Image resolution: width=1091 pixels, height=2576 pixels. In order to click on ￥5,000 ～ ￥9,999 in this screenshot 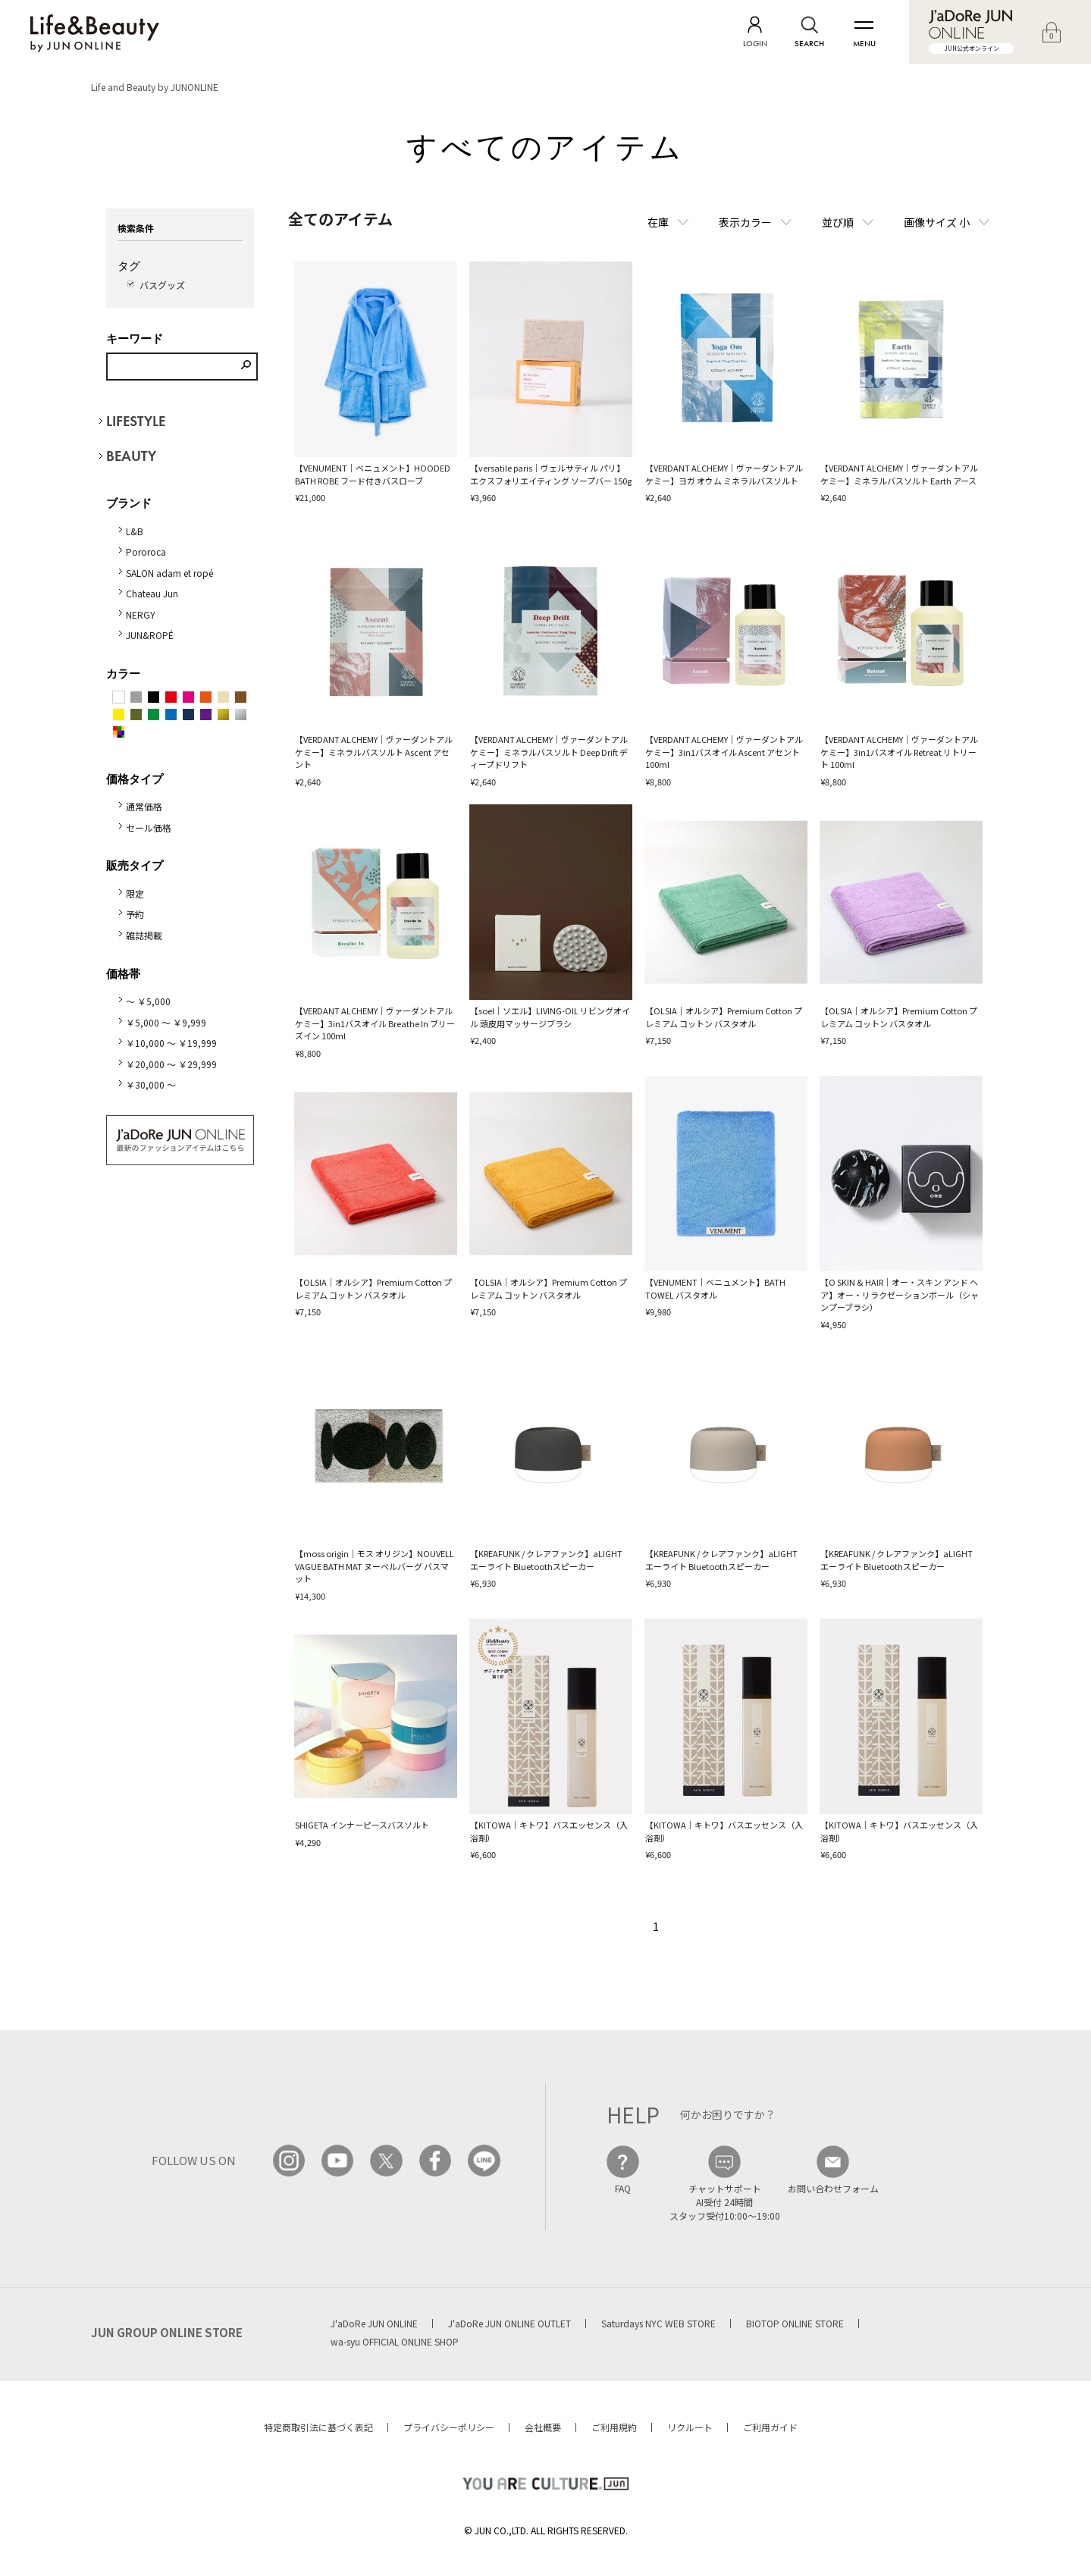, I will do `click(166, 1022)`.